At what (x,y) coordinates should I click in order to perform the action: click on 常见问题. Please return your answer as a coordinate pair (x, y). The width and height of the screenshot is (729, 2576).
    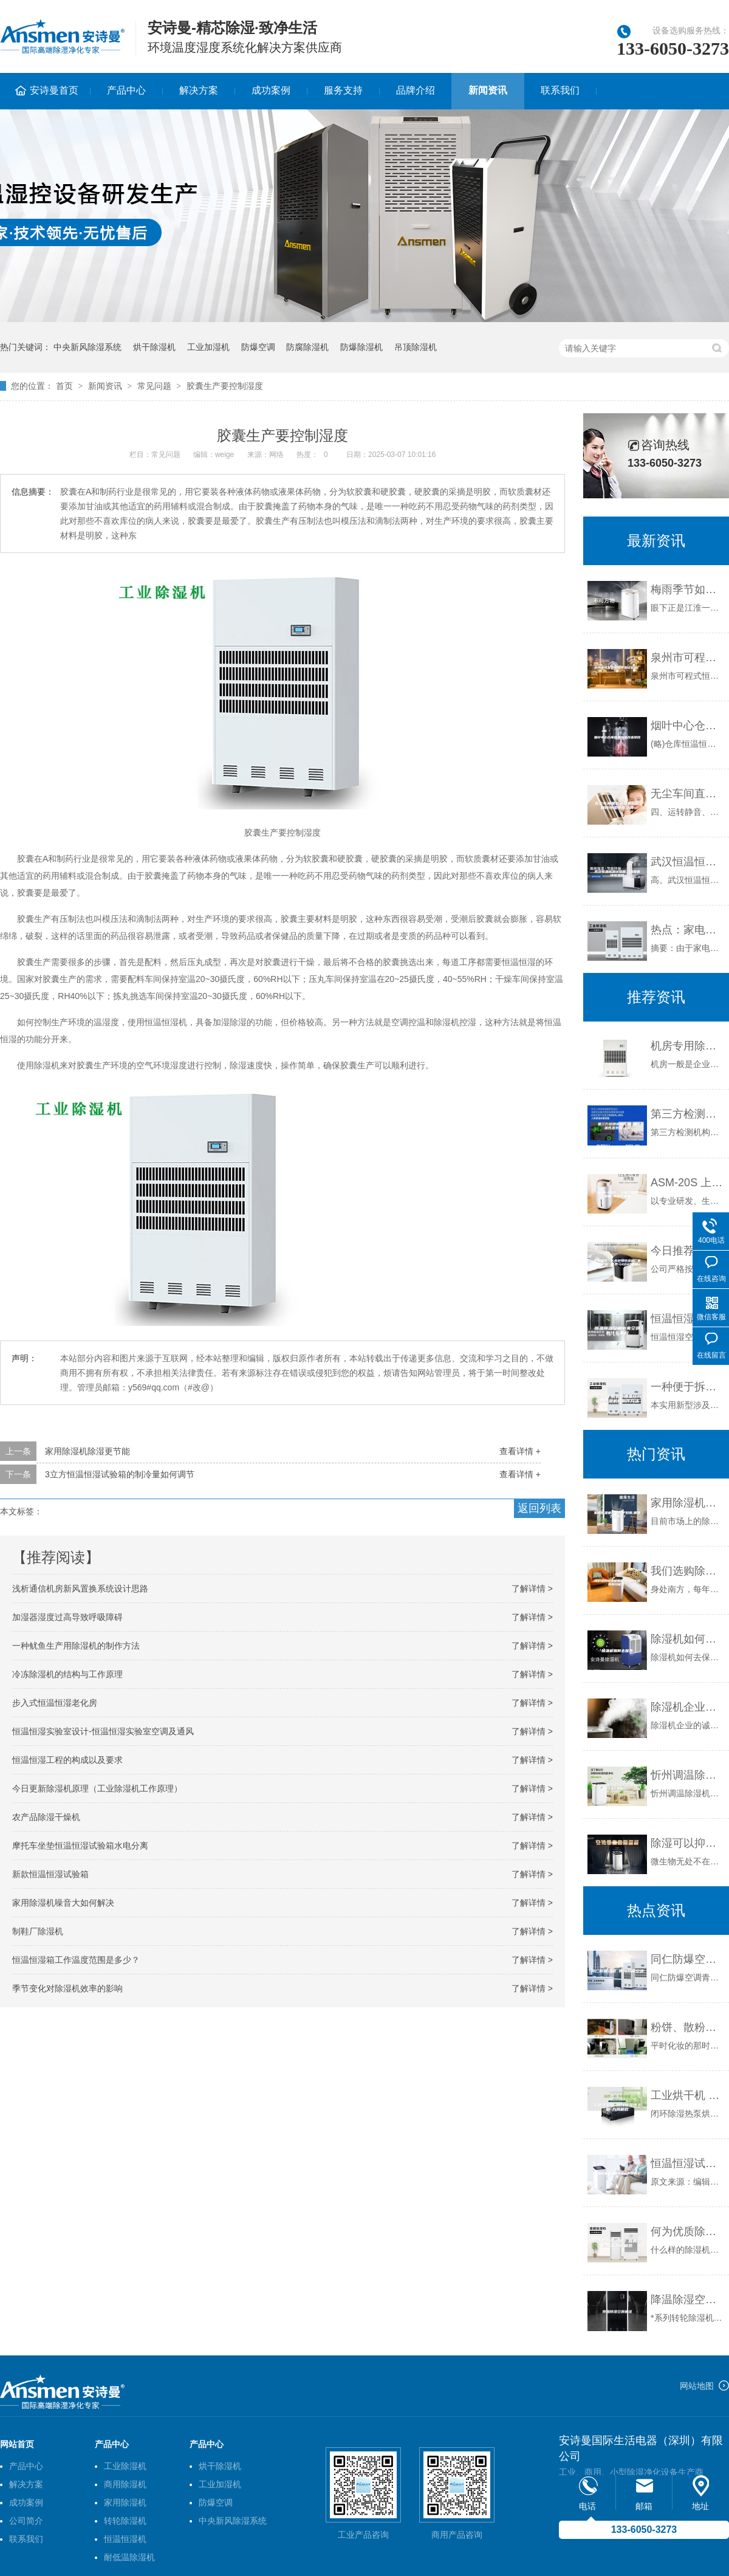
    Looking at the image, I should click on (154, 386).